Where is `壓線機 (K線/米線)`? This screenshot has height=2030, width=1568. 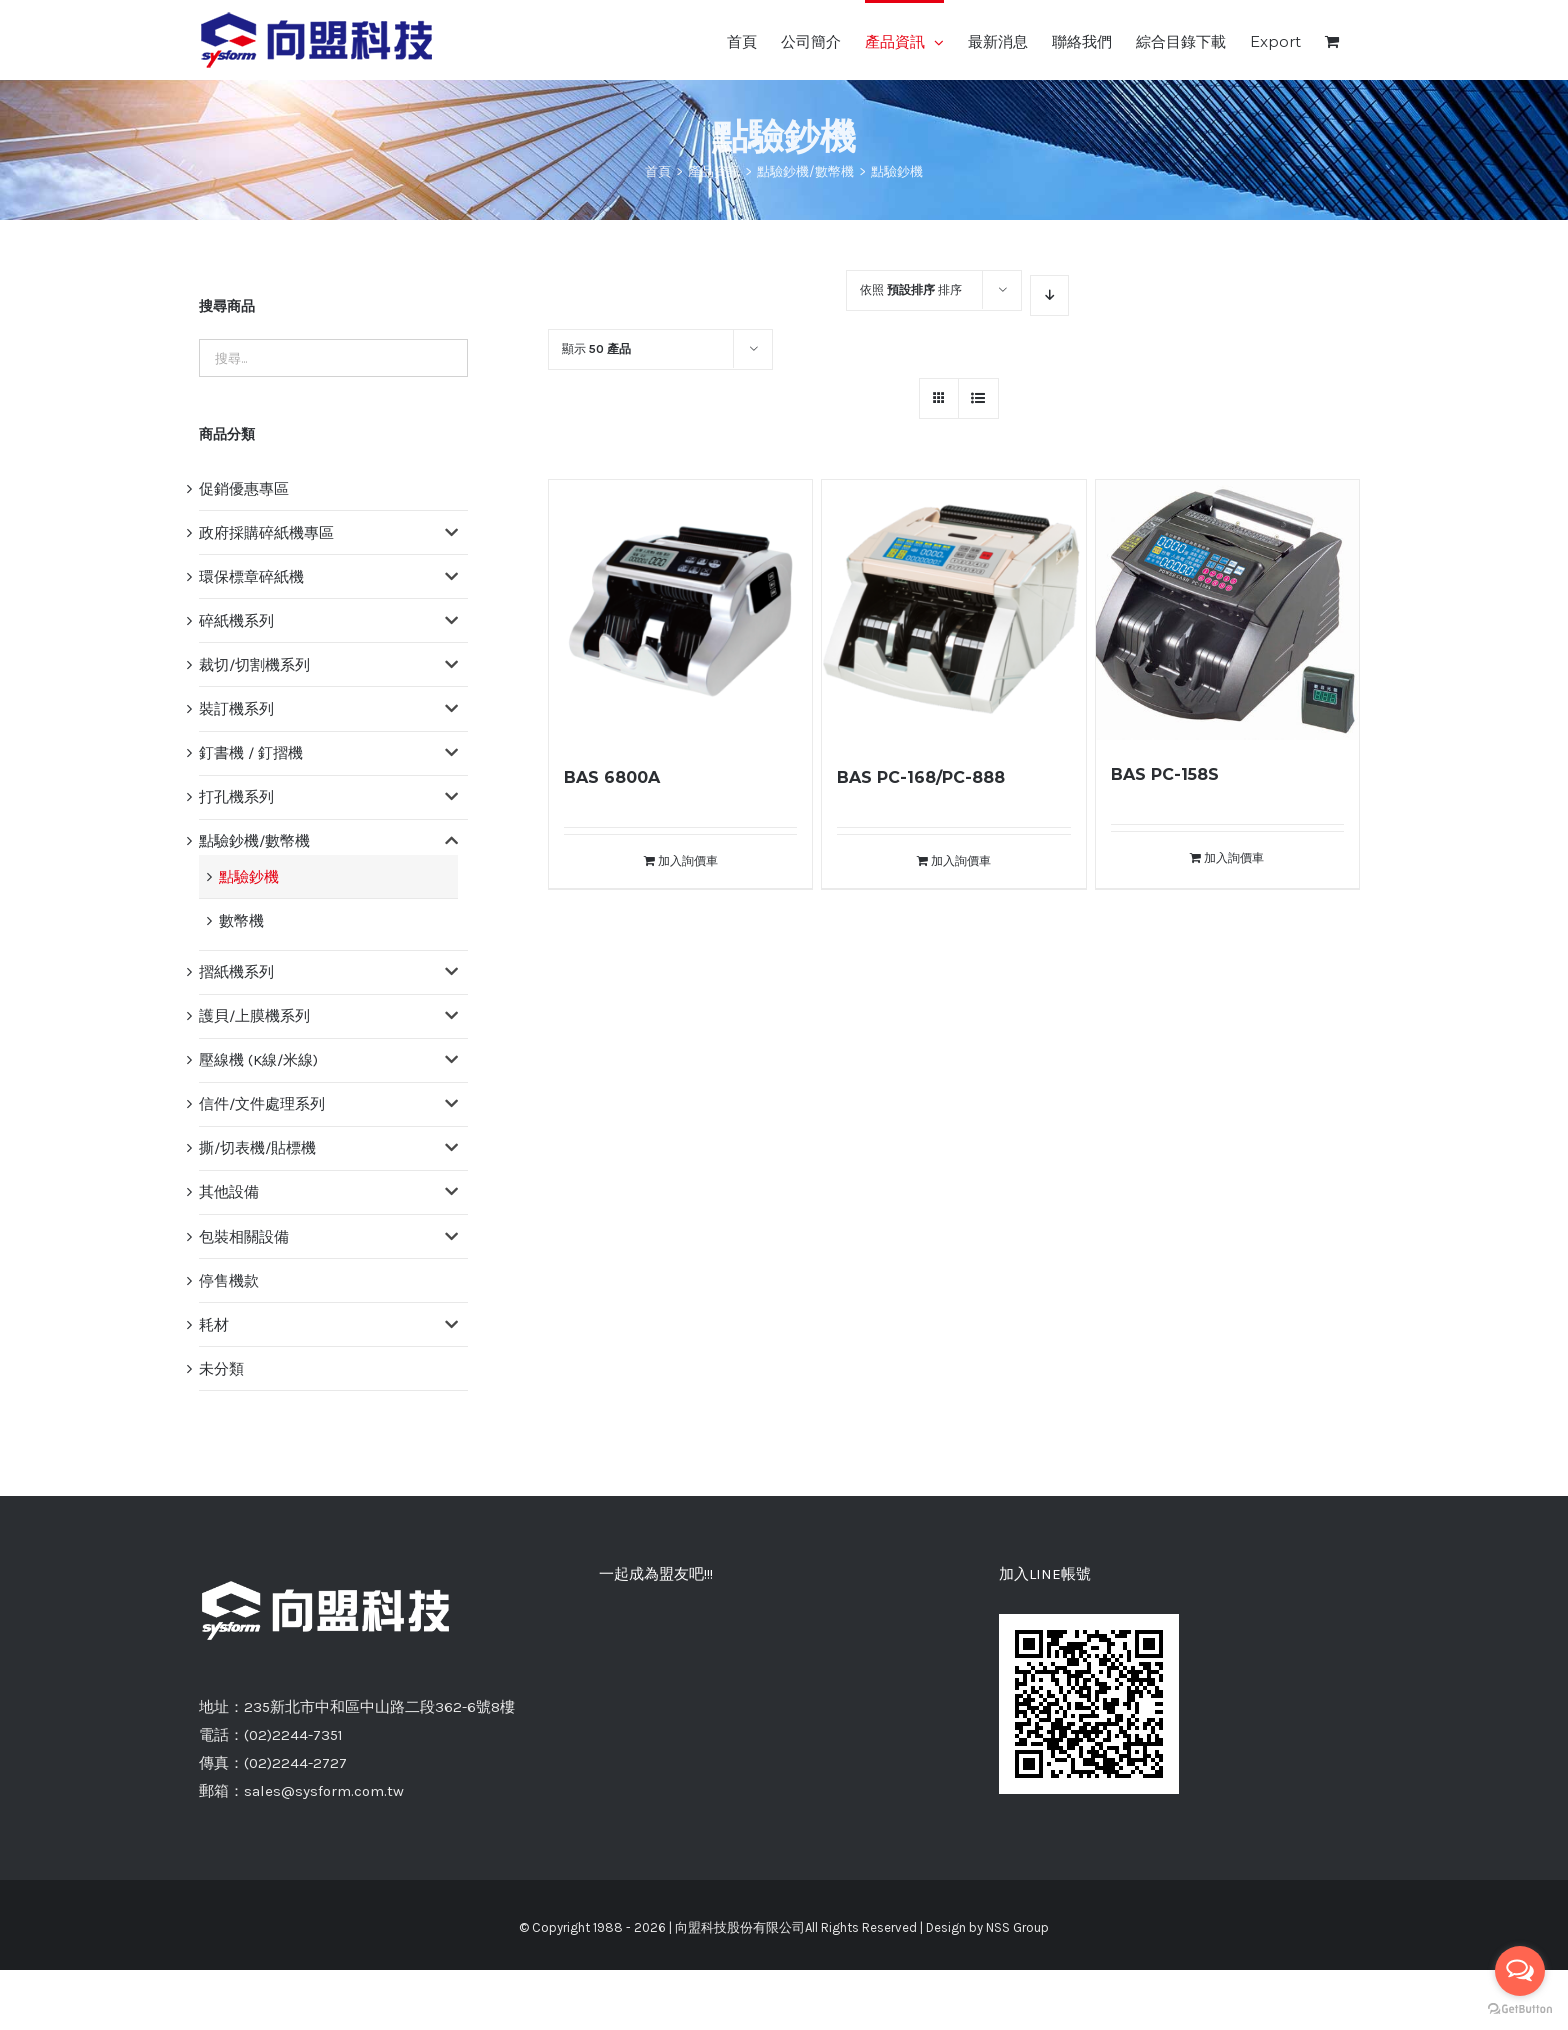
壓線機 (K線/米線) is located at coordinates (258, 1060).